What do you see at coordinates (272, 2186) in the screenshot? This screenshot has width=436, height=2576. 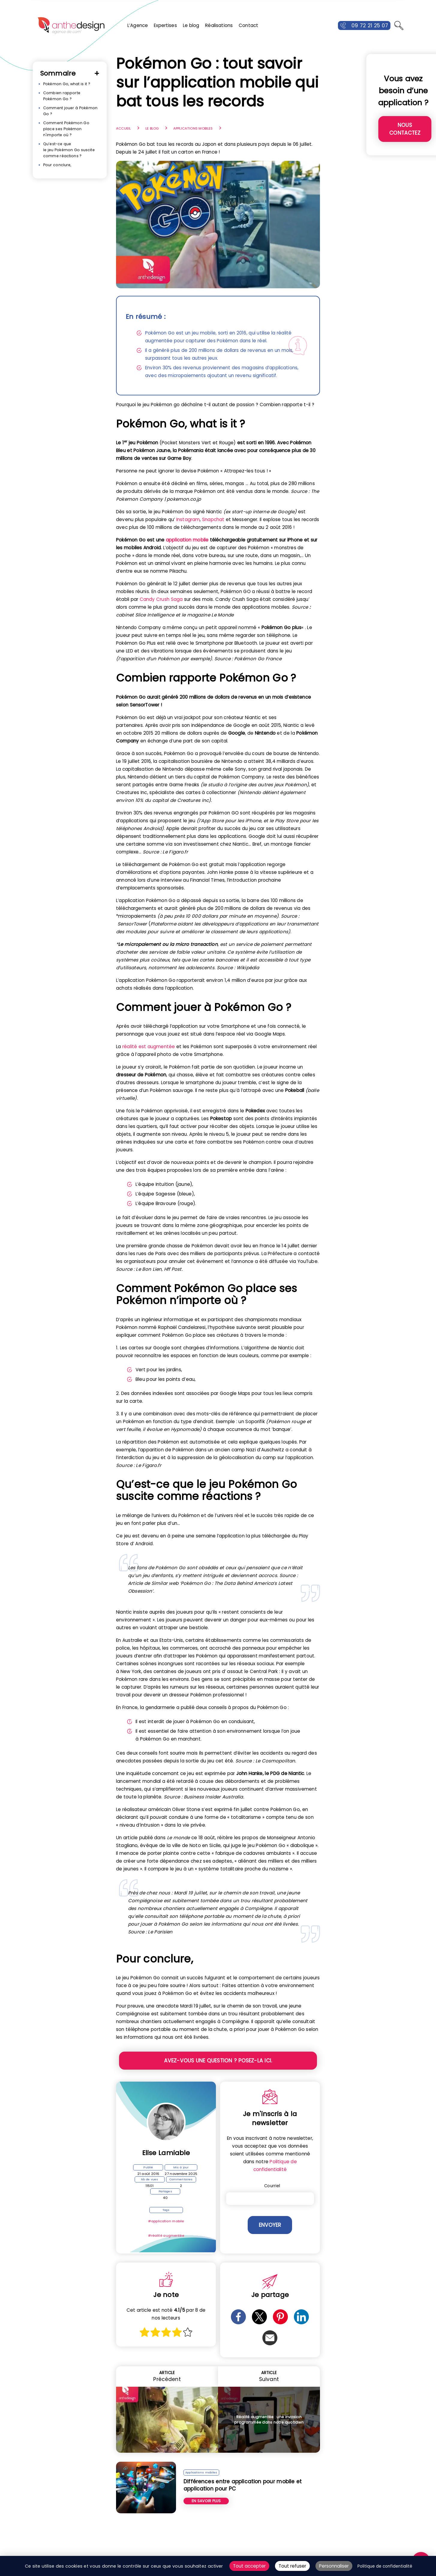 I see `Courriel` at bounding box center [272, 2186].